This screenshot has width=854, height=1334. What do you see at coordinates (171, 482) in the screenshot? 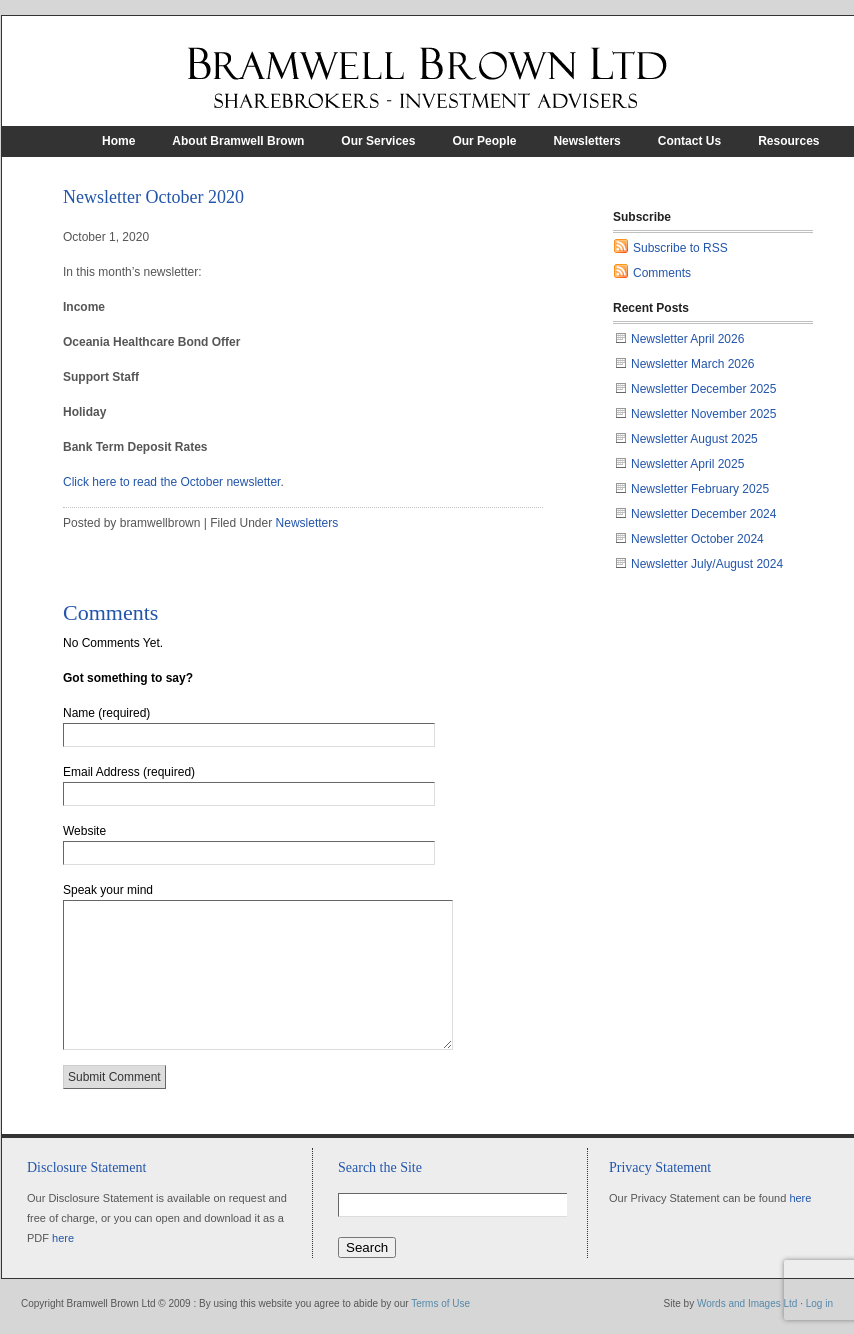
I see `Click here to read the October newsletter` at bounding box center [171, 482].